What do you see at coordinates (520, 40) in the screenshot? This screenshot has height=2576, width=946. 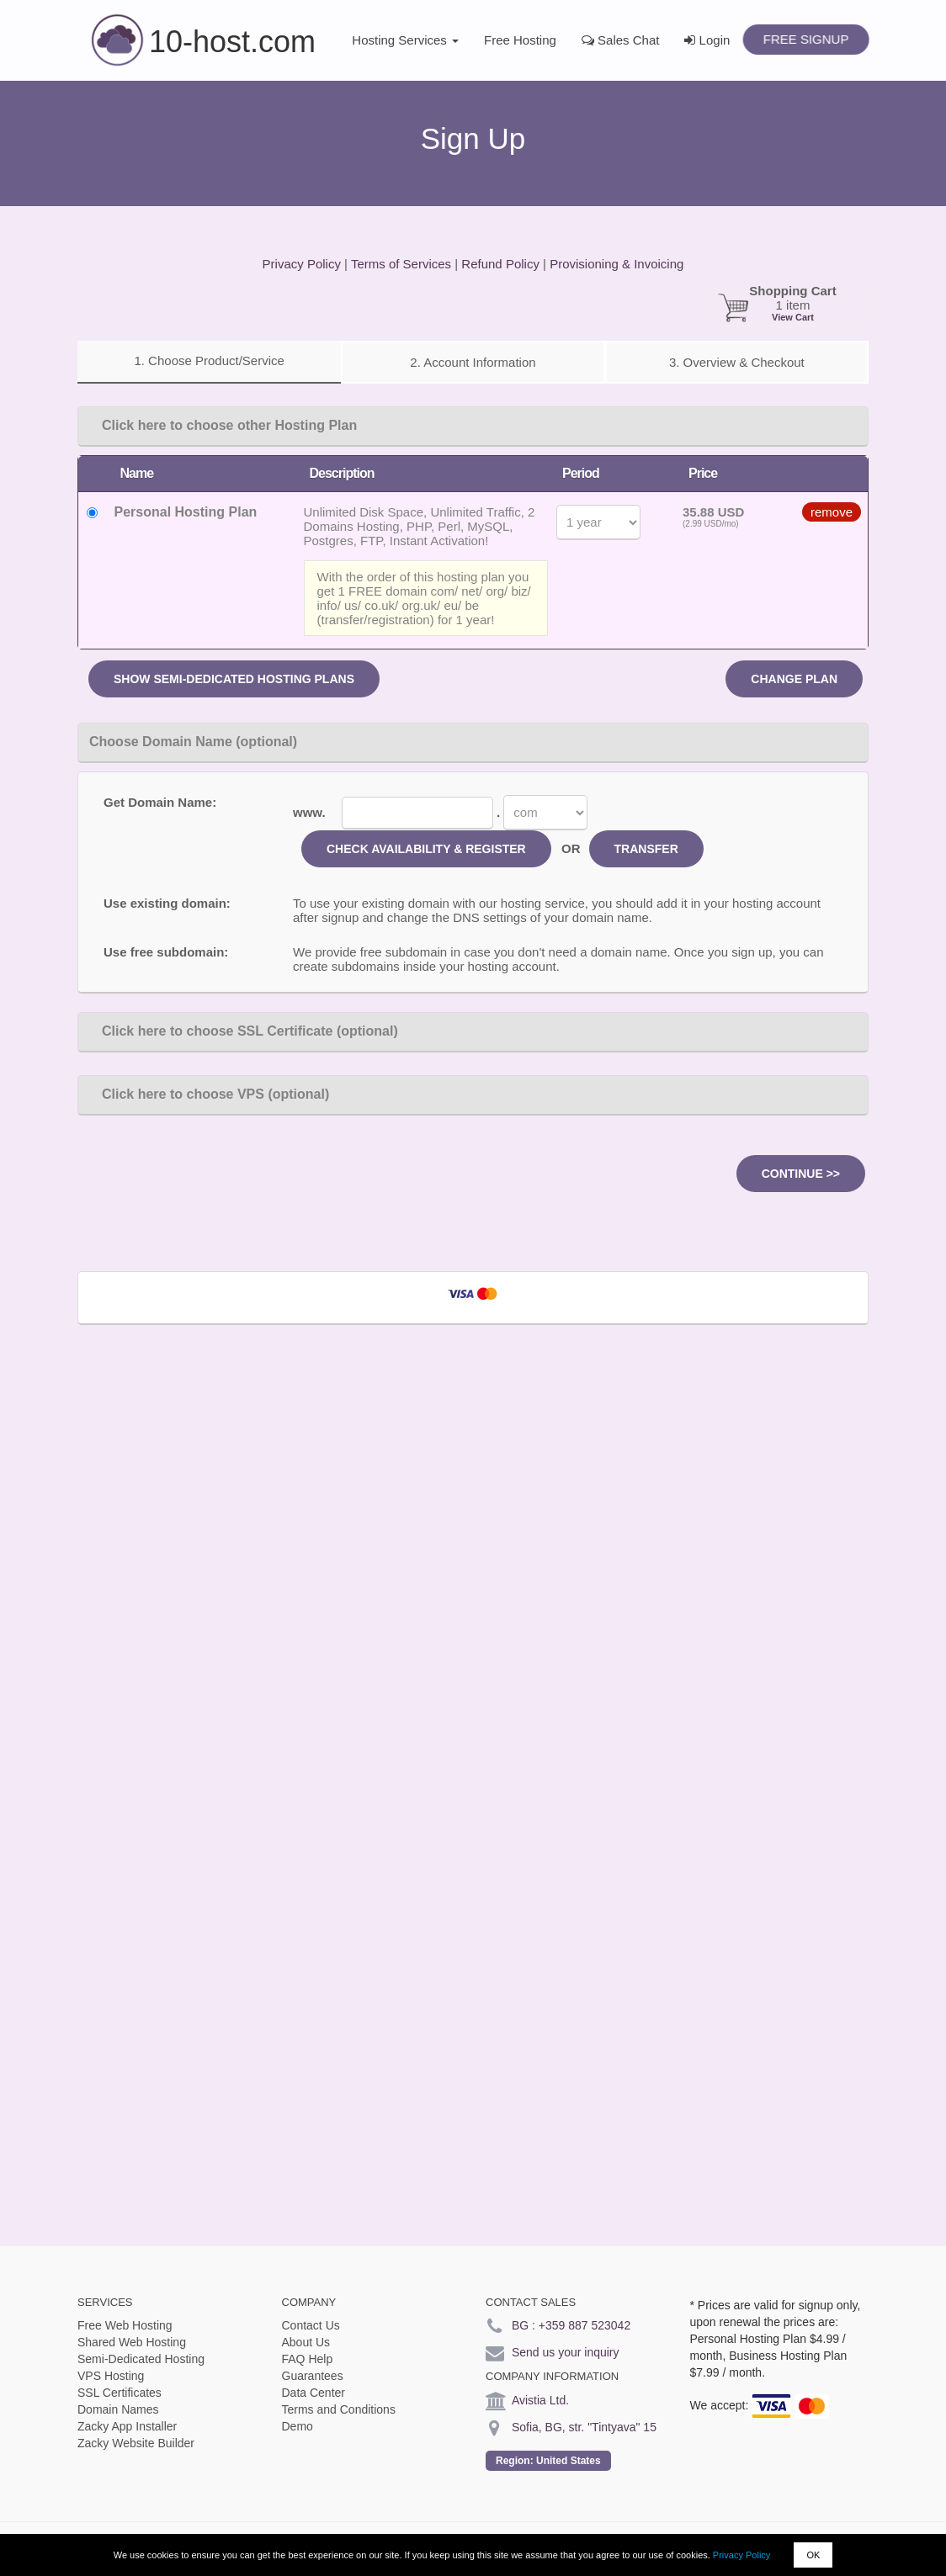 I see `Free Hosting` at bounding box center [520, 40].